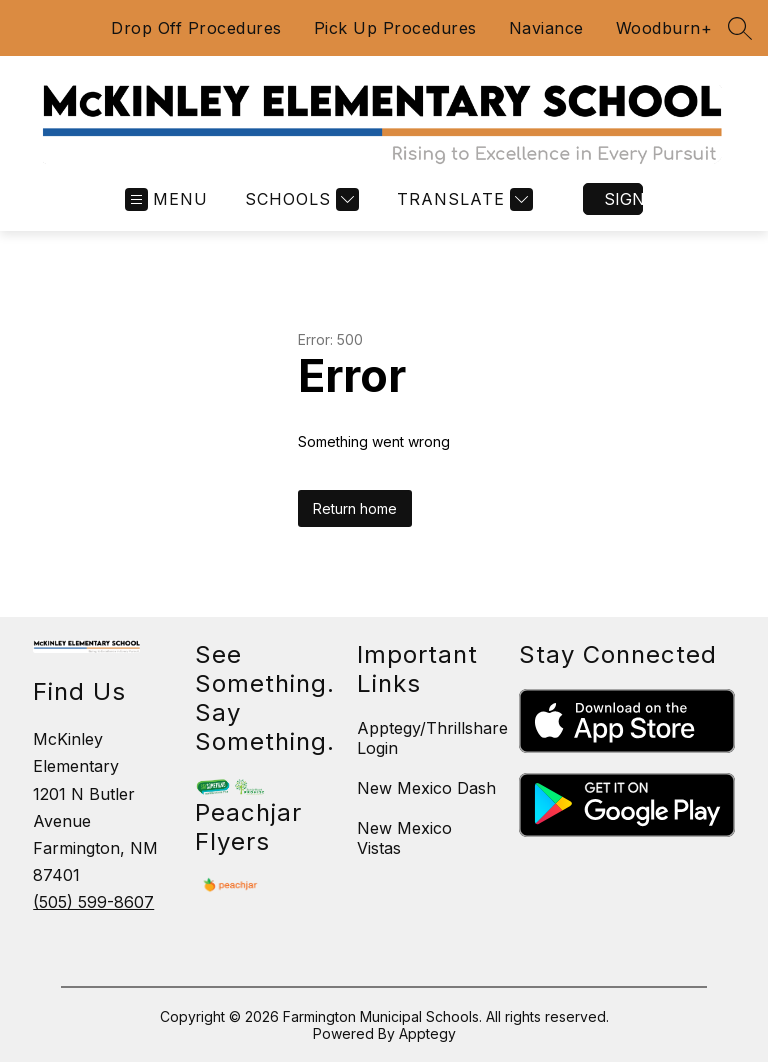  What do you see at coordinates (93, 902) in the screenshot?
I see `(505) 599-8607` at bounding box center [93, 902].